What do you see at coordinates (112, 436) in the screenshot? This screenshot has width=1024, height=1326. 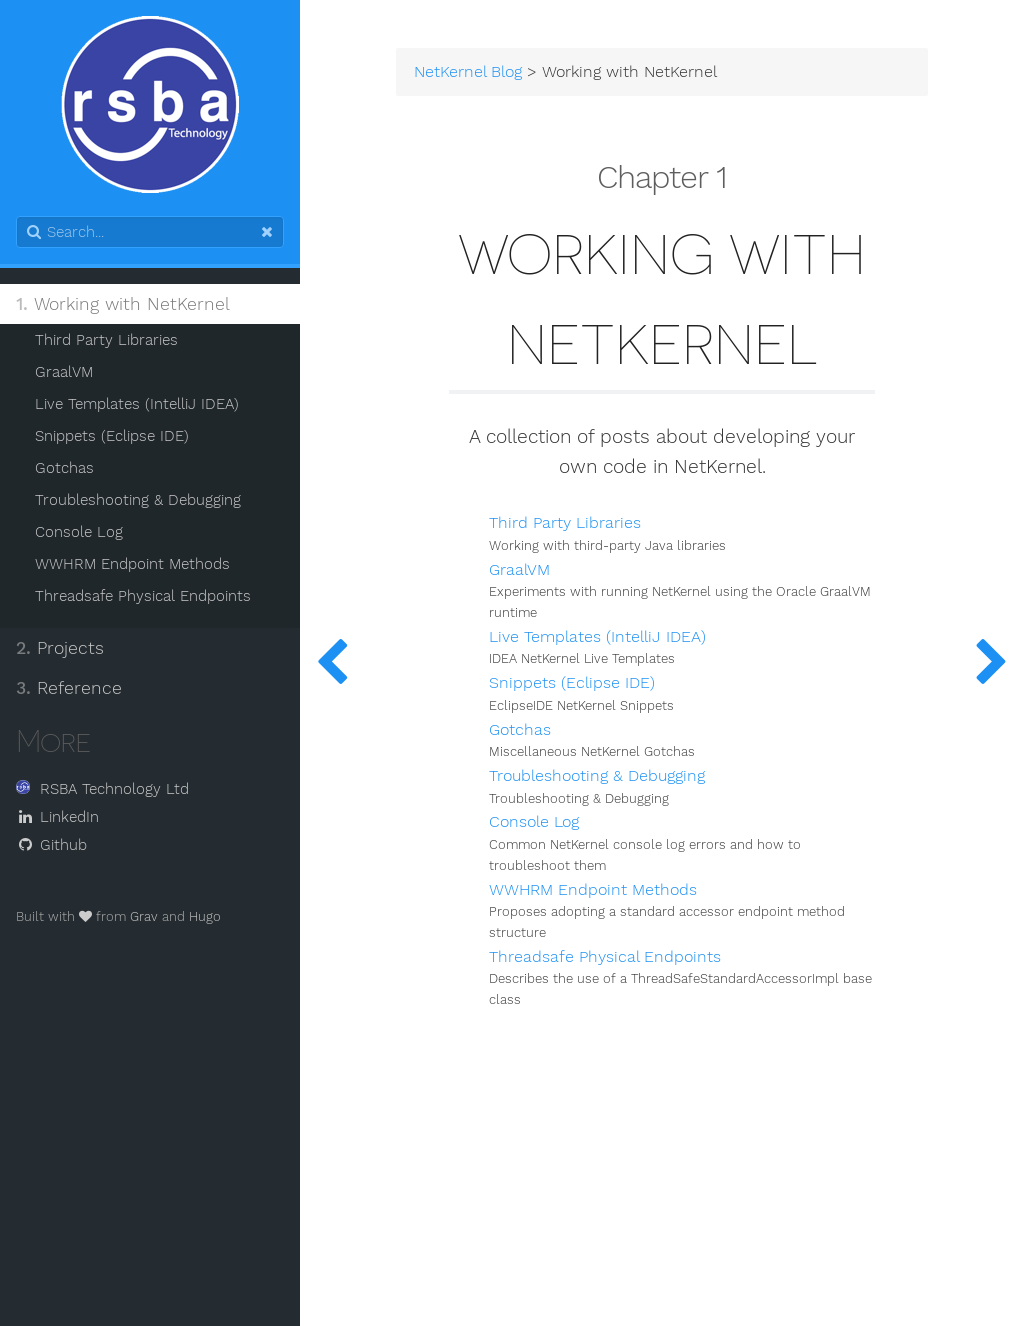 I see `Snippets (Eclipse IDE)` at bounding box center [112, 436].